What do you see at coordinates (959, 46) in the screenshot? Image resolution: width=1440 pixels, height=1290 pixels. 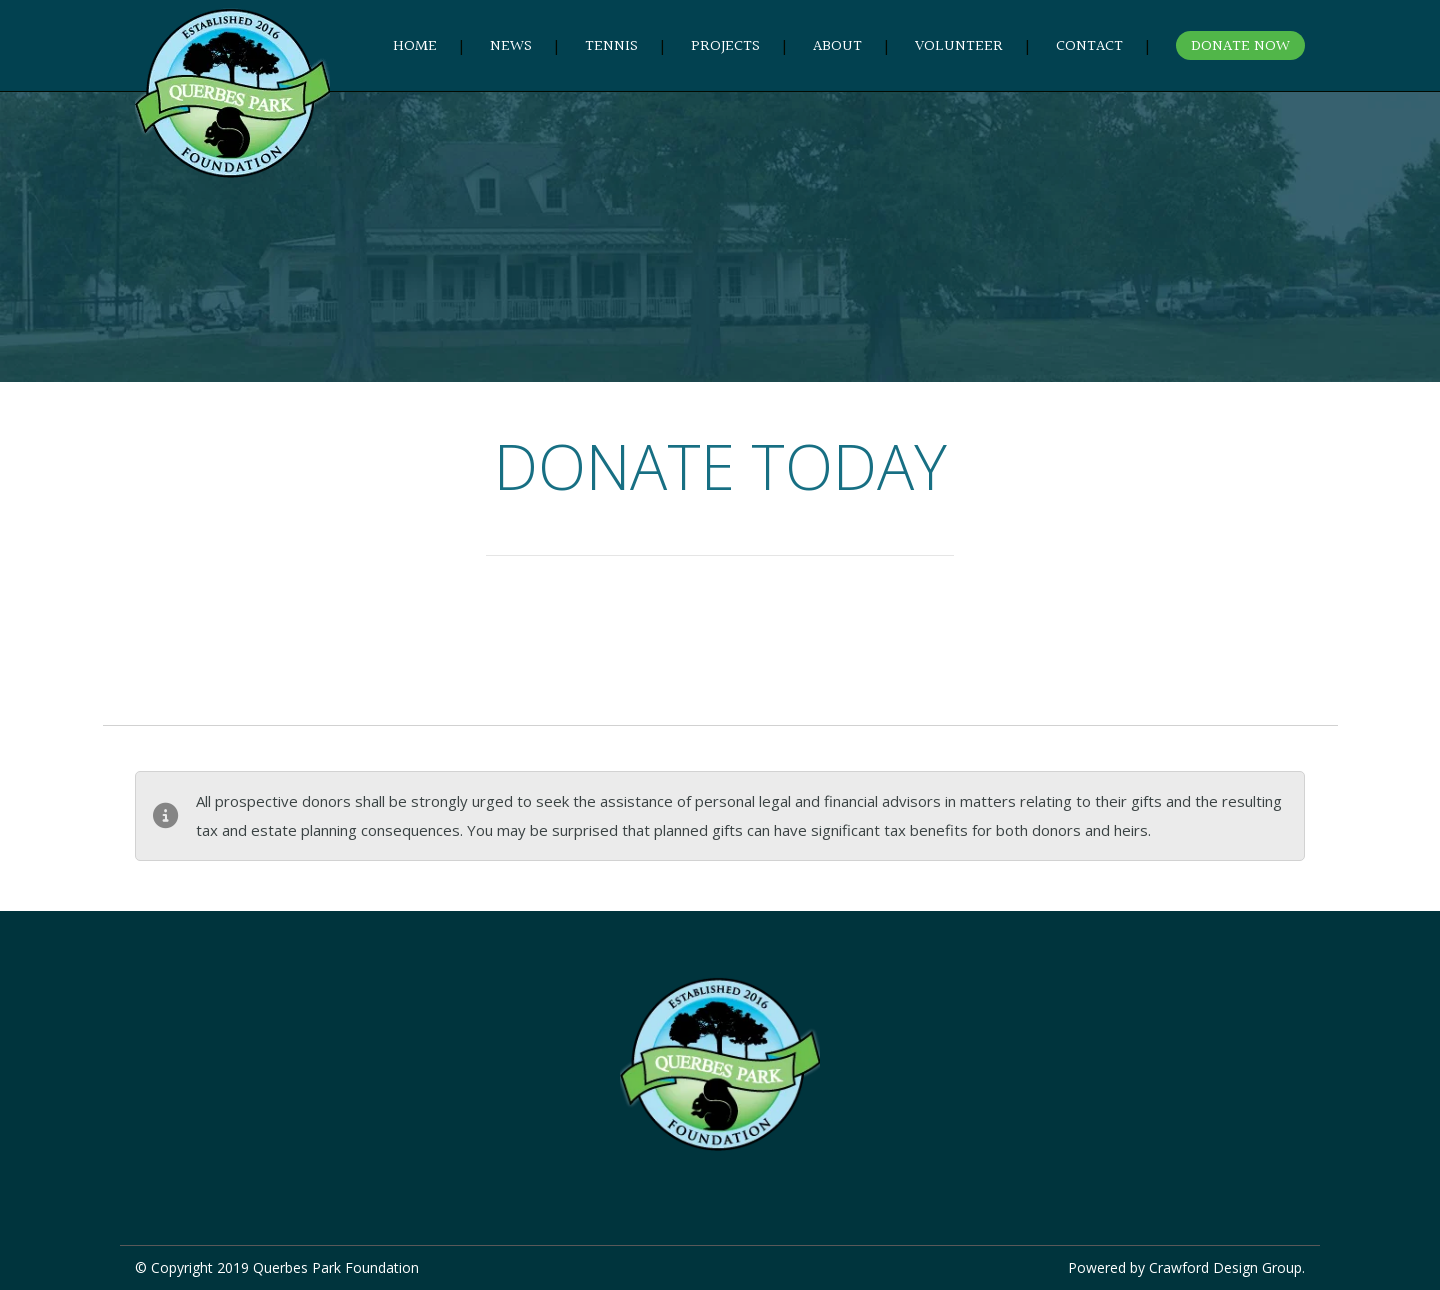 I see `VOLUNTEER` at bounding box center [959, 46].